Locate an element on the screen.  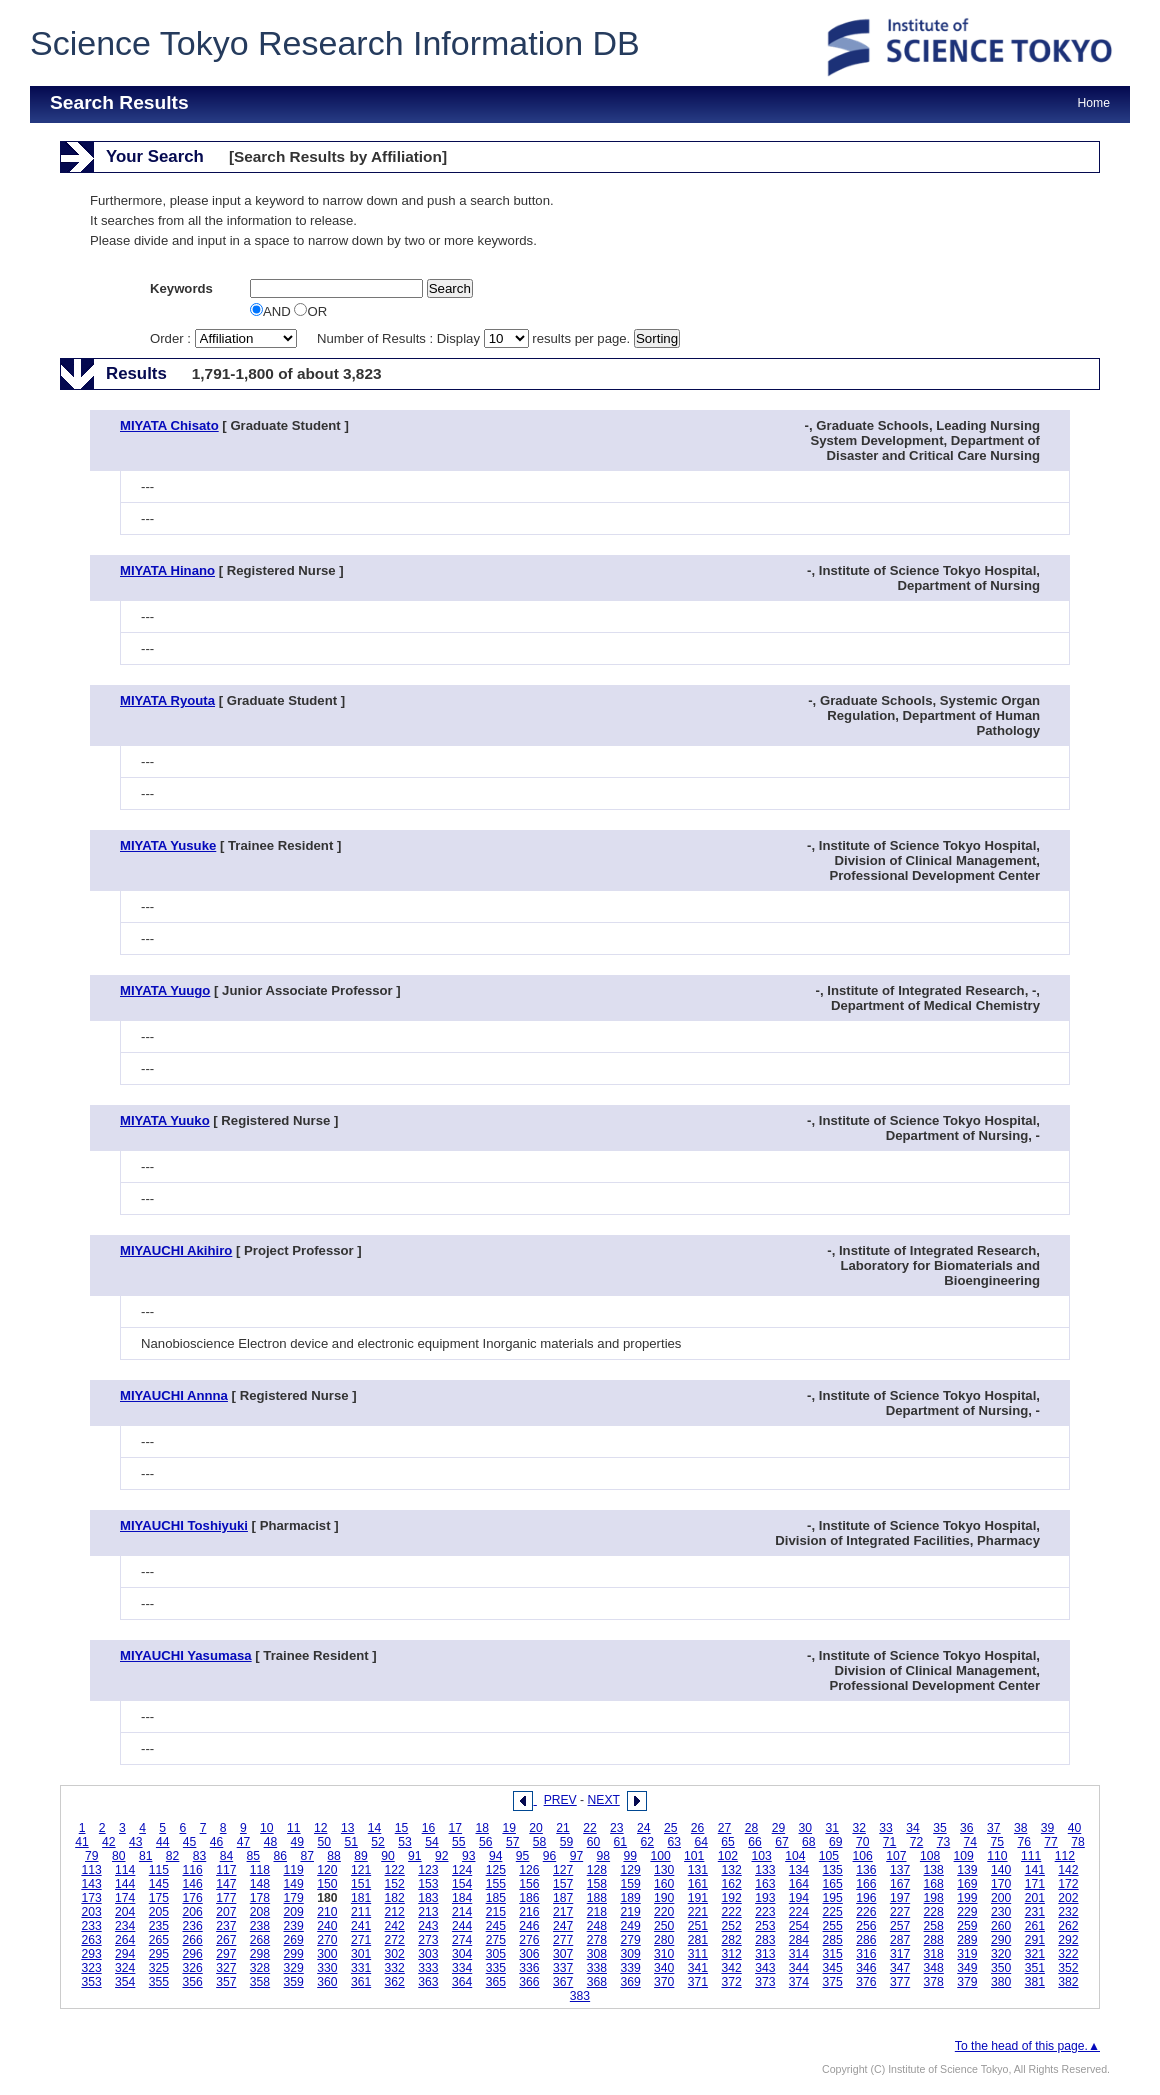
312 is located at coordinates (731, 1954).